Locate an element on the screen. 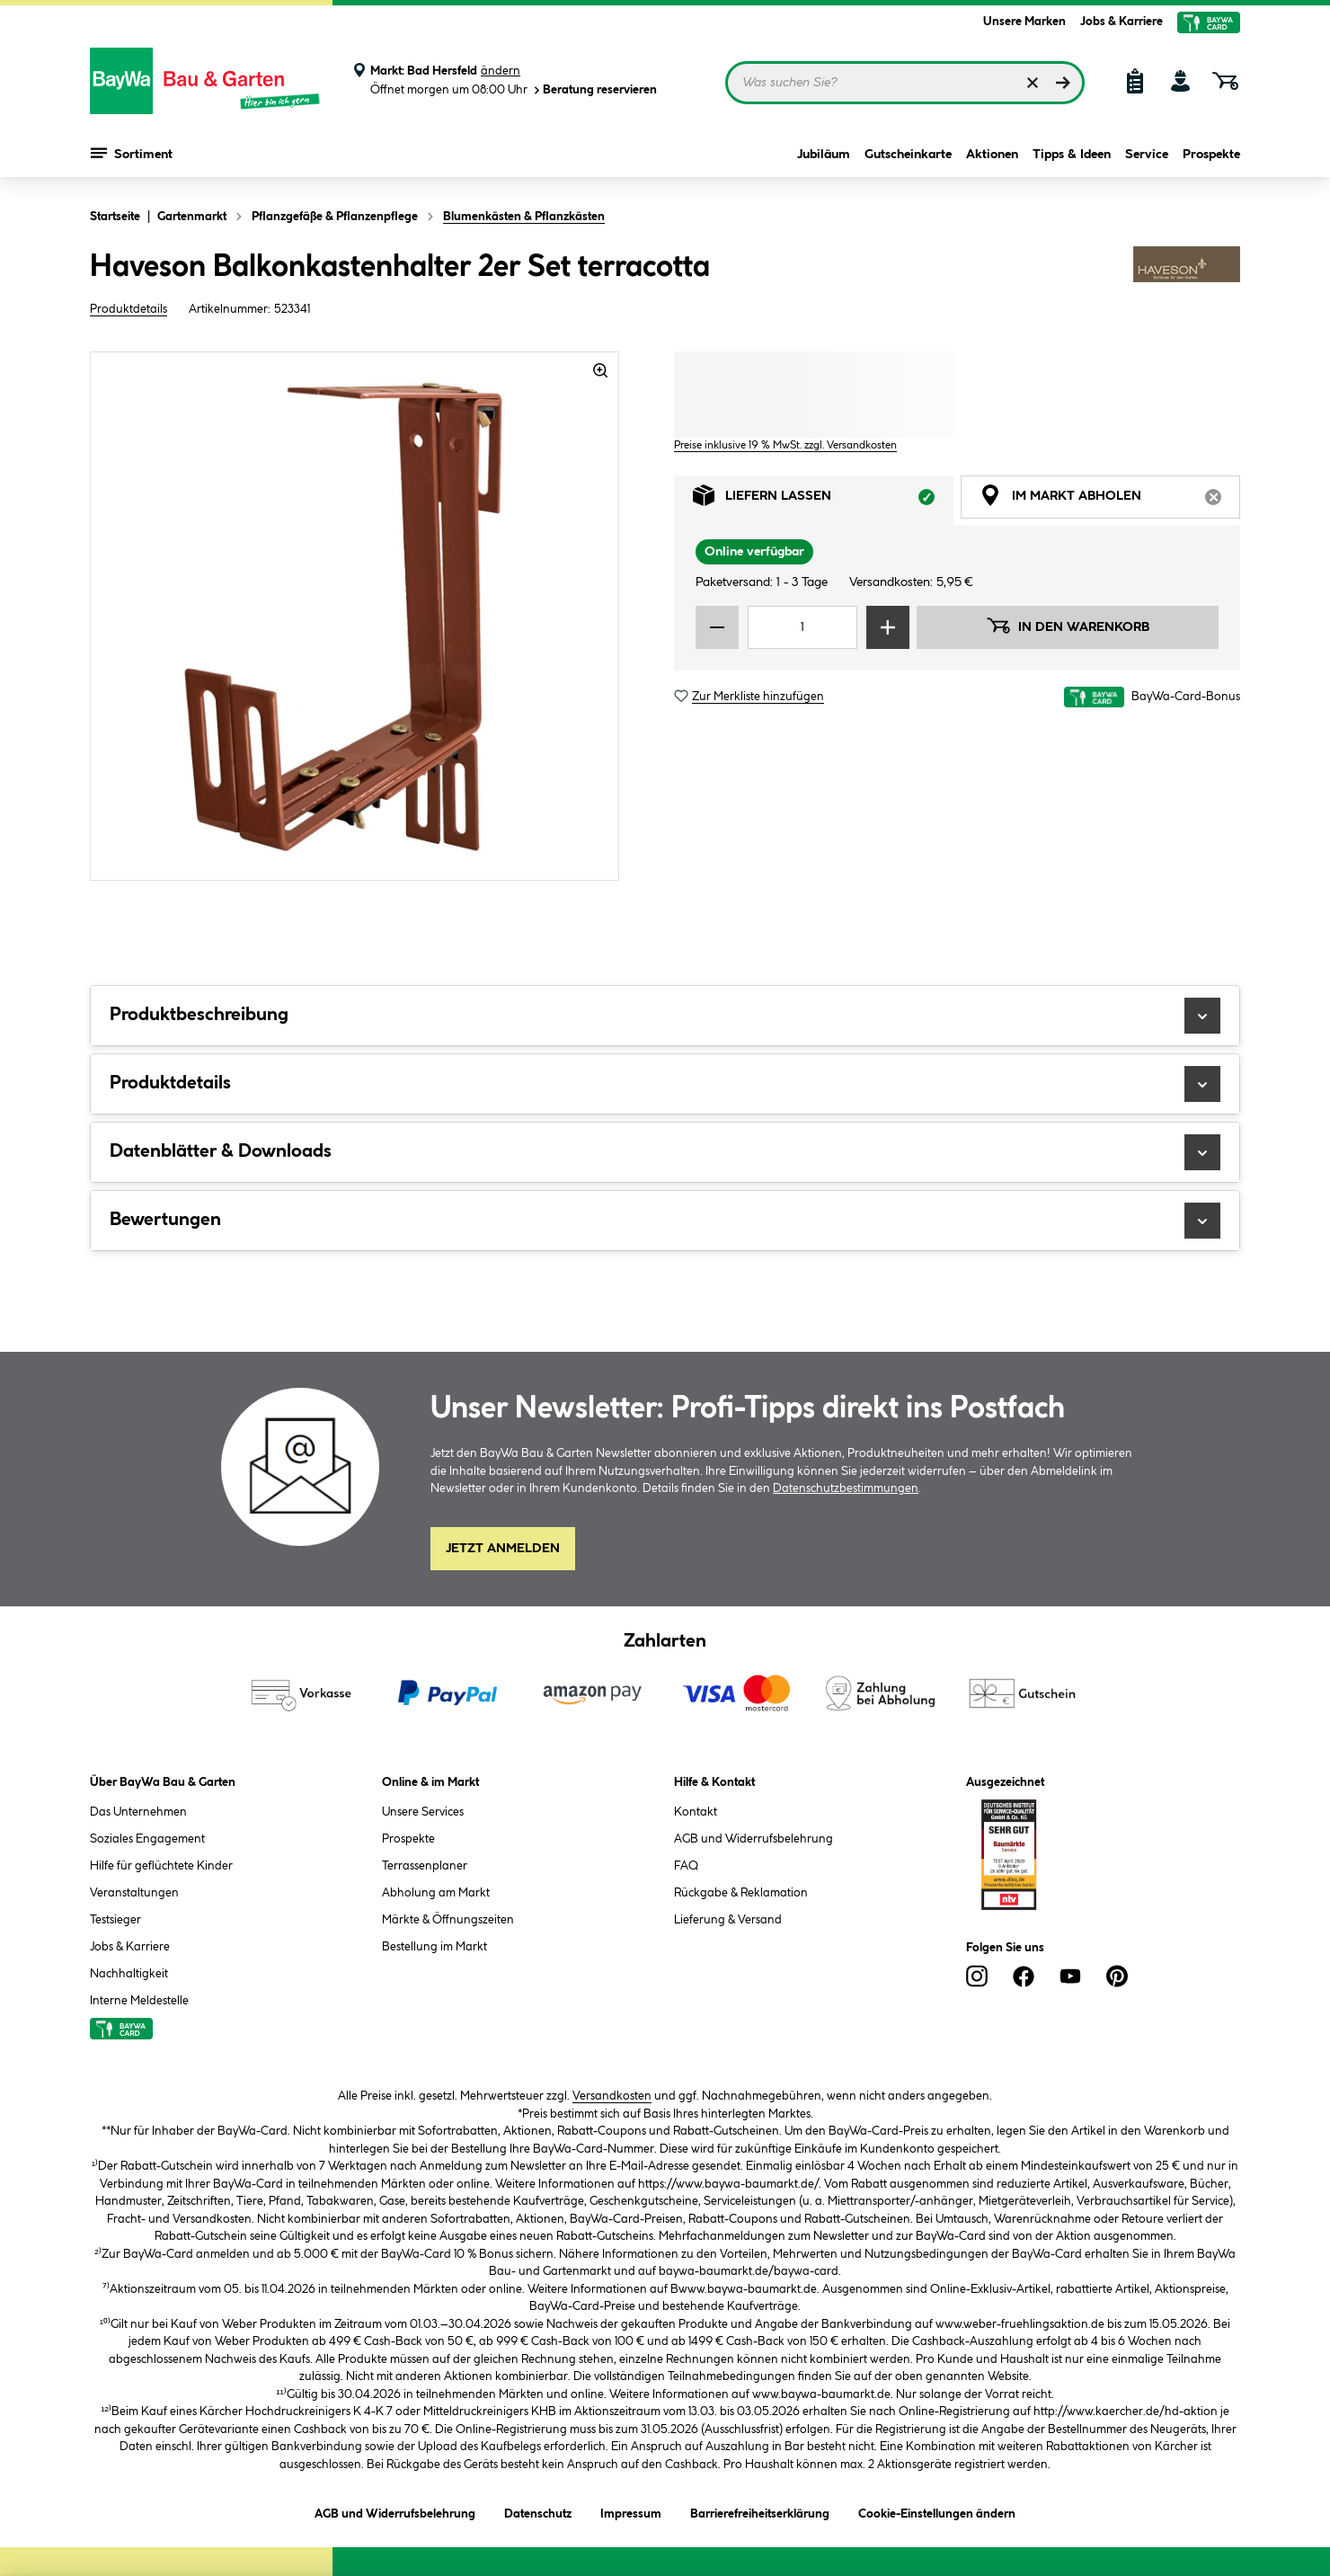 This screenshot has width=1330, height=2576. Preise inklusive 19 % MwSt. zzgl. Versandkosten is located at coordinates (785, 445).